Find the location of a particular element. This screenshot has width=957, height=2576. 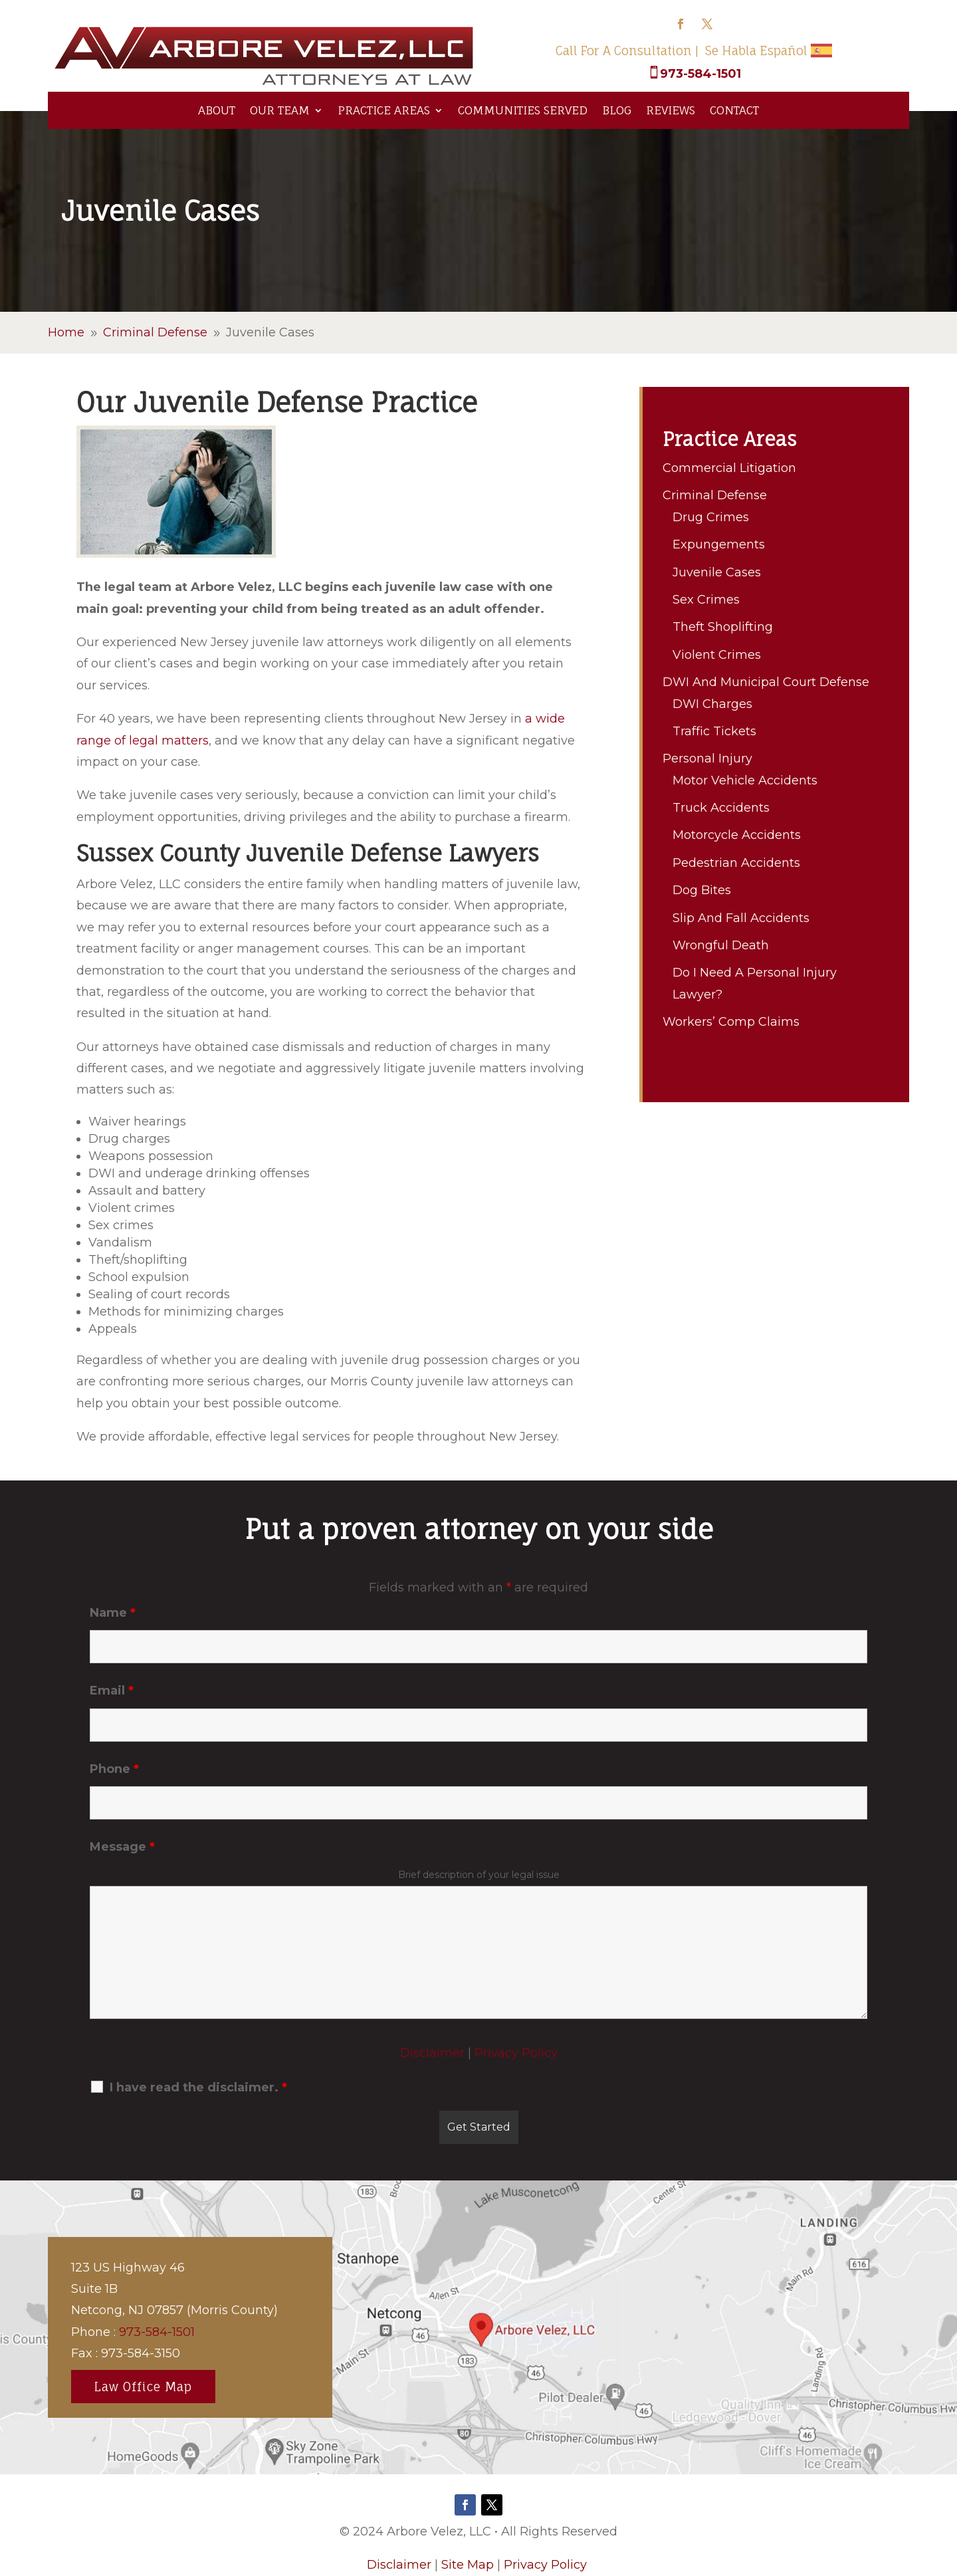

Blog is located at coordinates (616, 110).